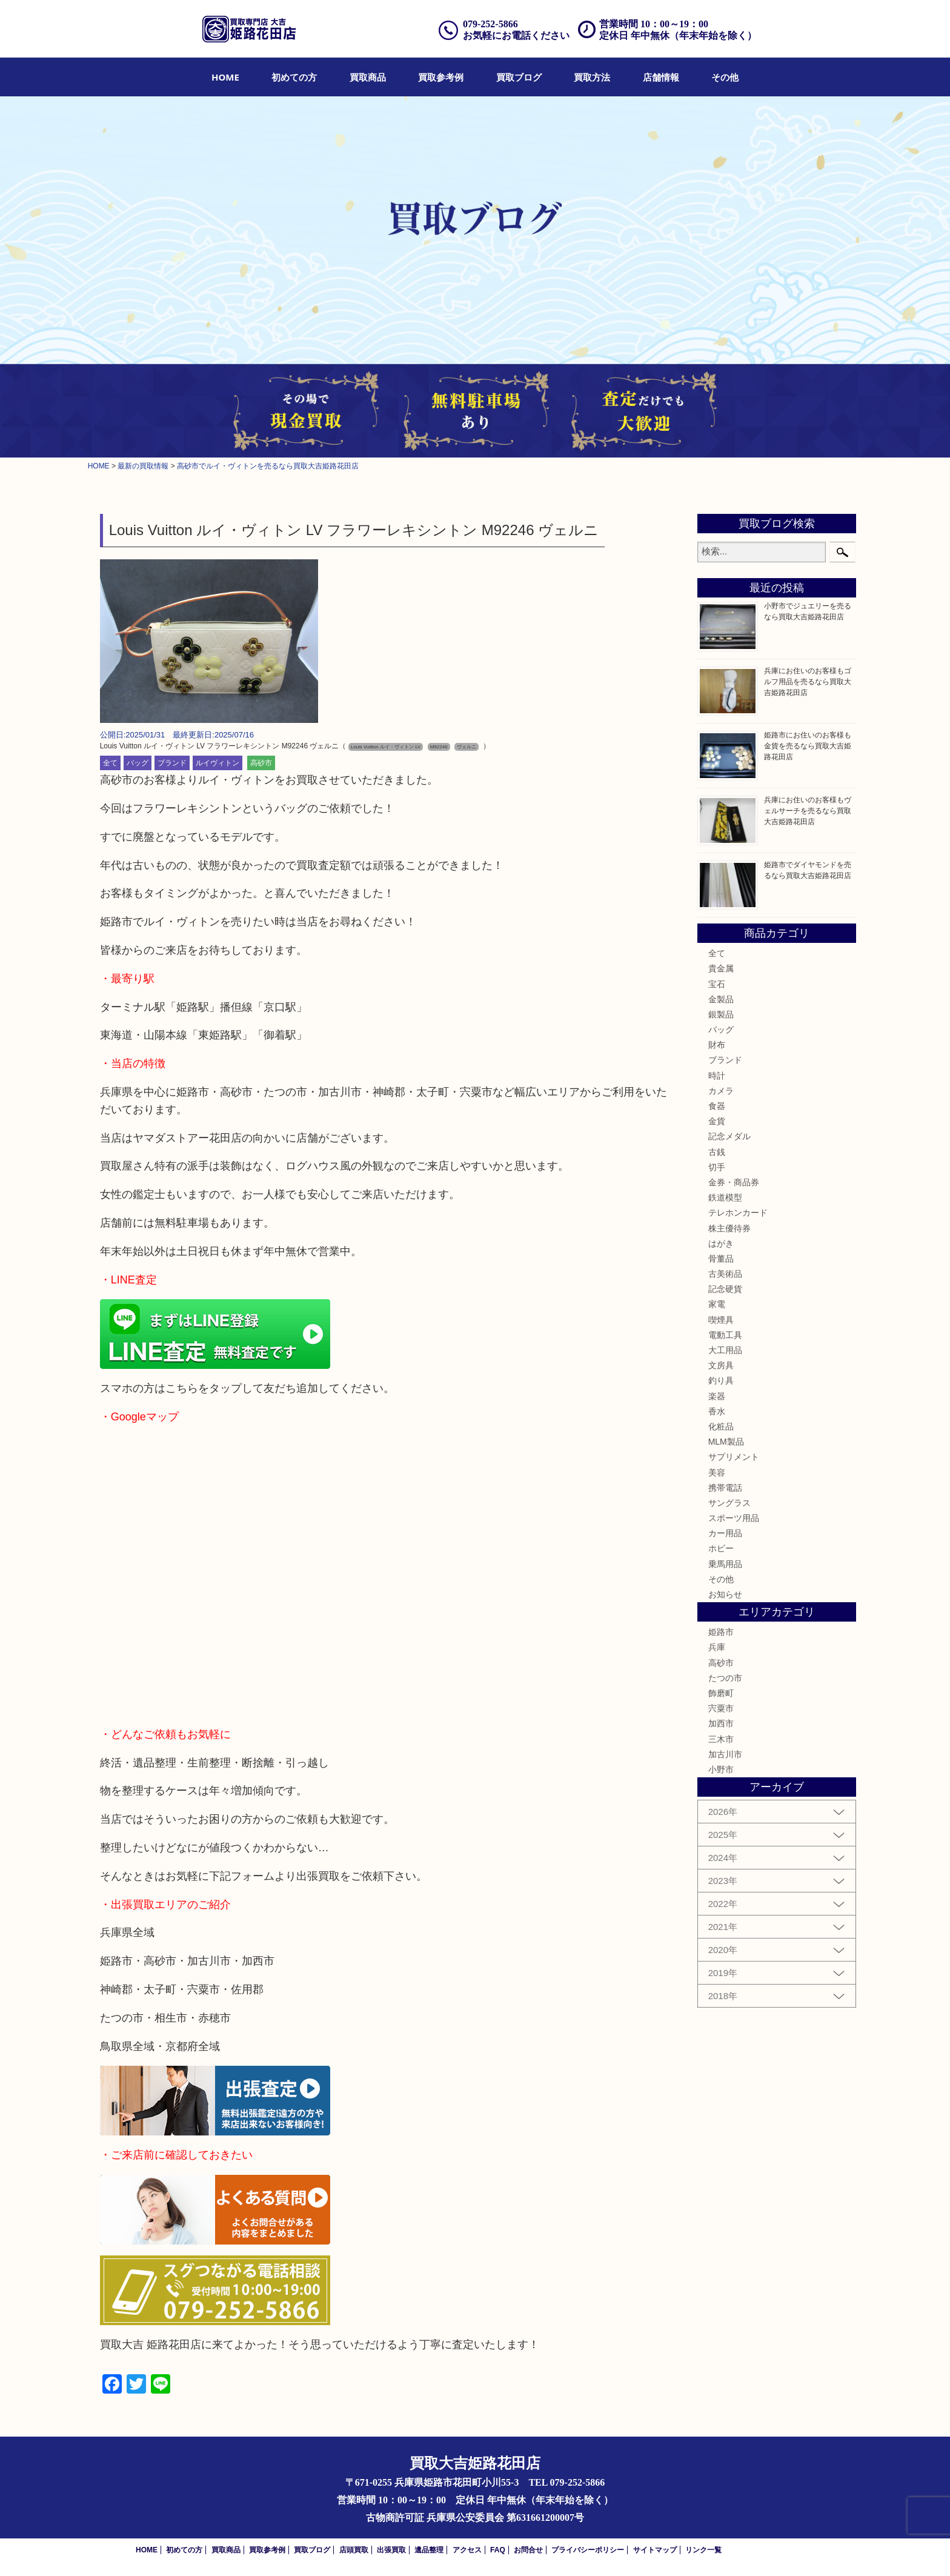 The width and height of the screenshot is (950, 2576). Describe the element at coordinates (725, 1594) in the screenshot. I see `お知らせ` at that location.